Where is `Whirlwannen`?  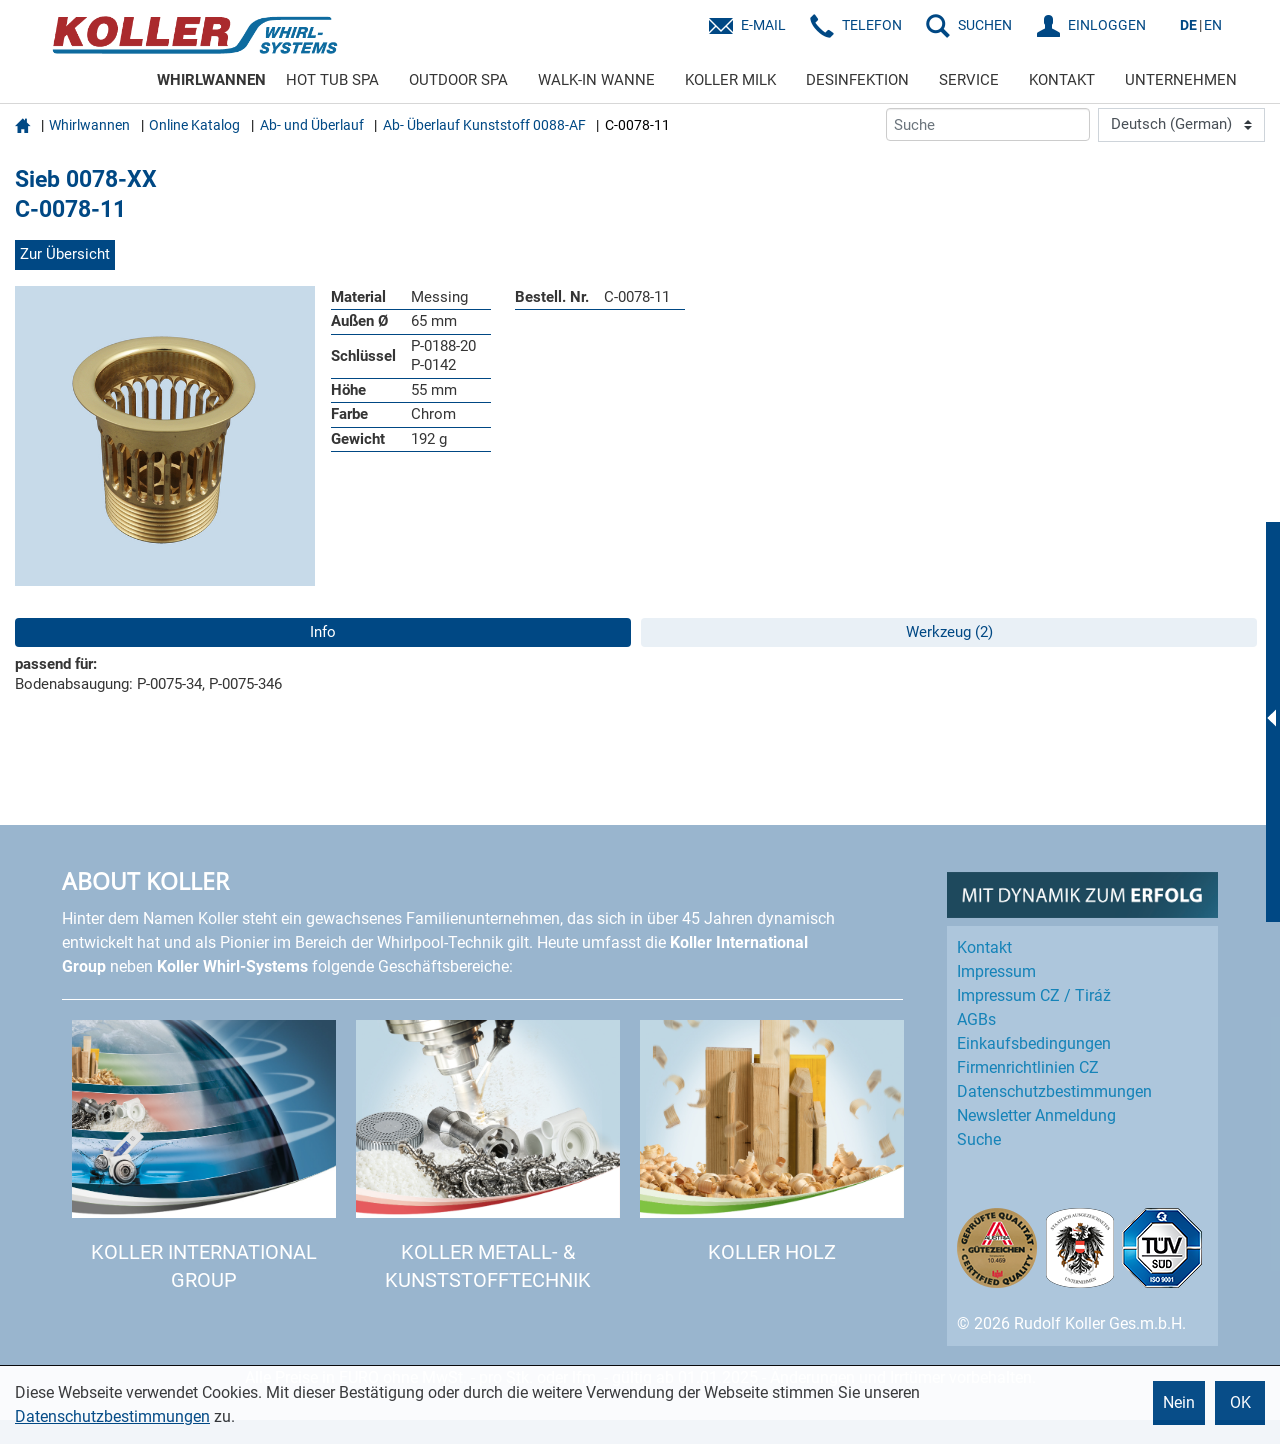 Whirlwannen is located at coordinates (89, 125).